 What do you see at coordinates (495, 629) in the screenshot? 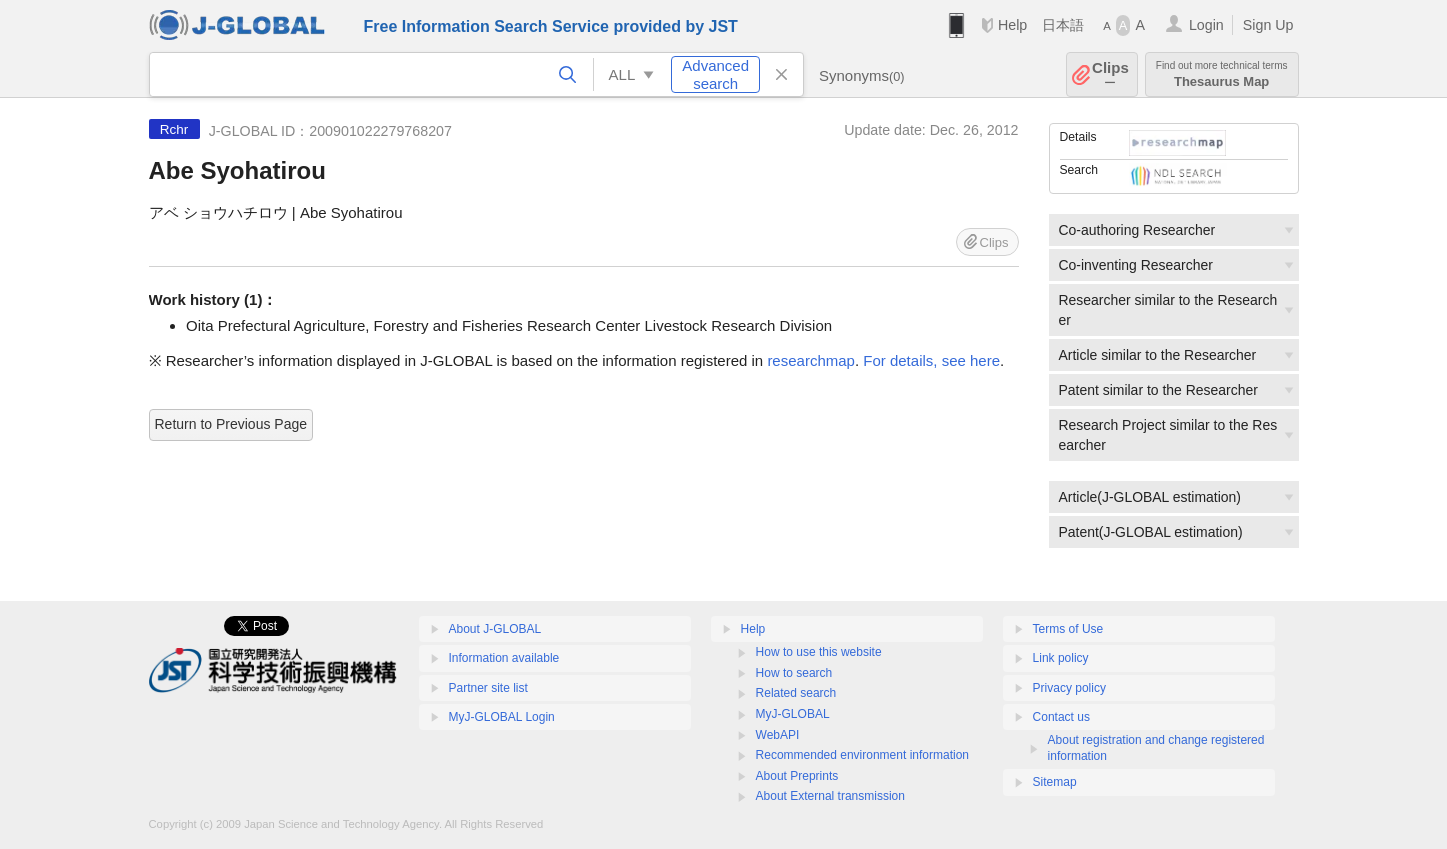
I see `About J-GLOBAL` at bounding box center [495, 629].